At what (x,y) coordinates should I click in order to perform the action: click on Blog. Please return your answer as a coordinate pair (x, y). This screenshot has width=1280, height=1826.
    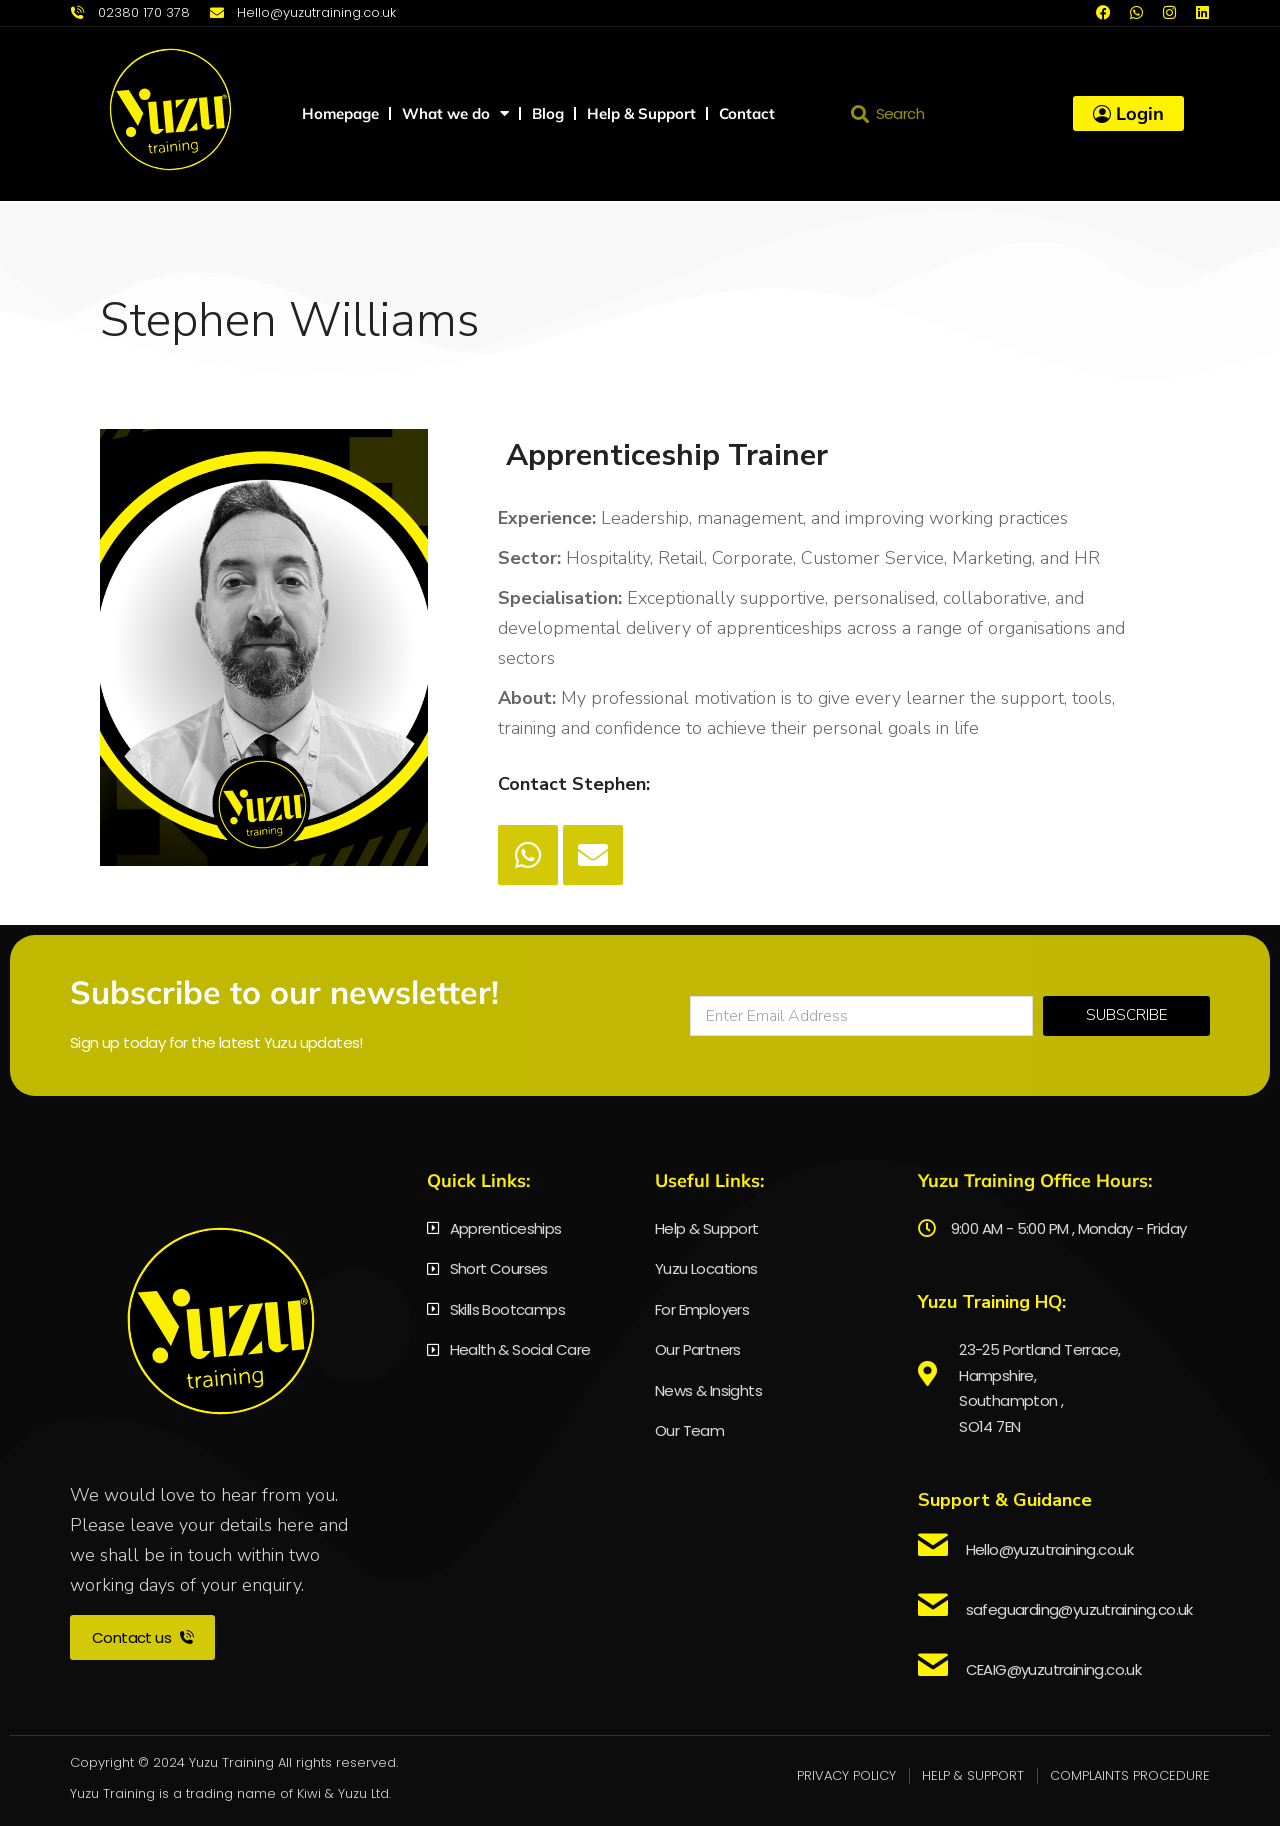
    Looking at the image, I should click on (548, 113).